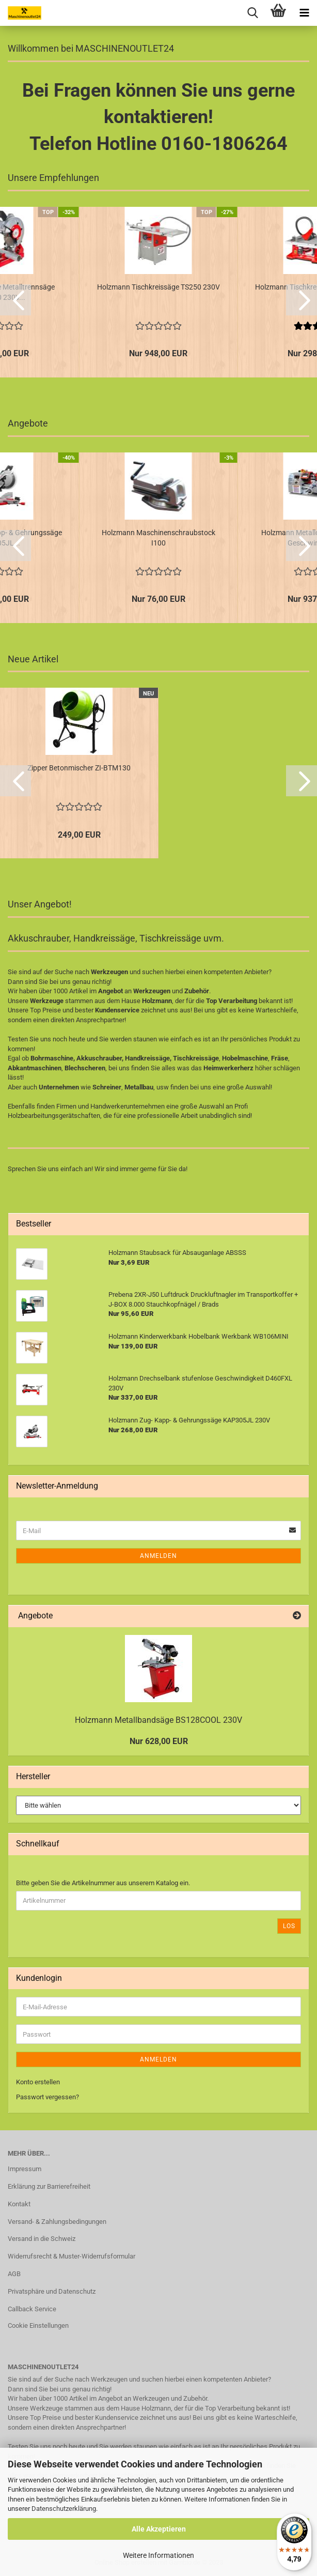  I want to click on Zipper Betonmischer ZI-BTM130, so click(79, 768).